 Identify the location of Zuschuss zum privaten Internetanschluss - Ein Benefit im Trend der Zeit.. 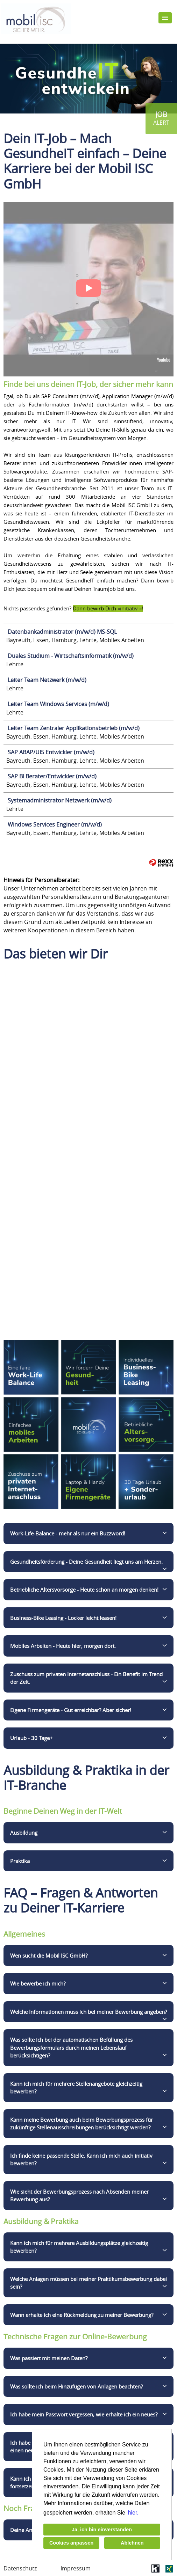
(86, 1678).